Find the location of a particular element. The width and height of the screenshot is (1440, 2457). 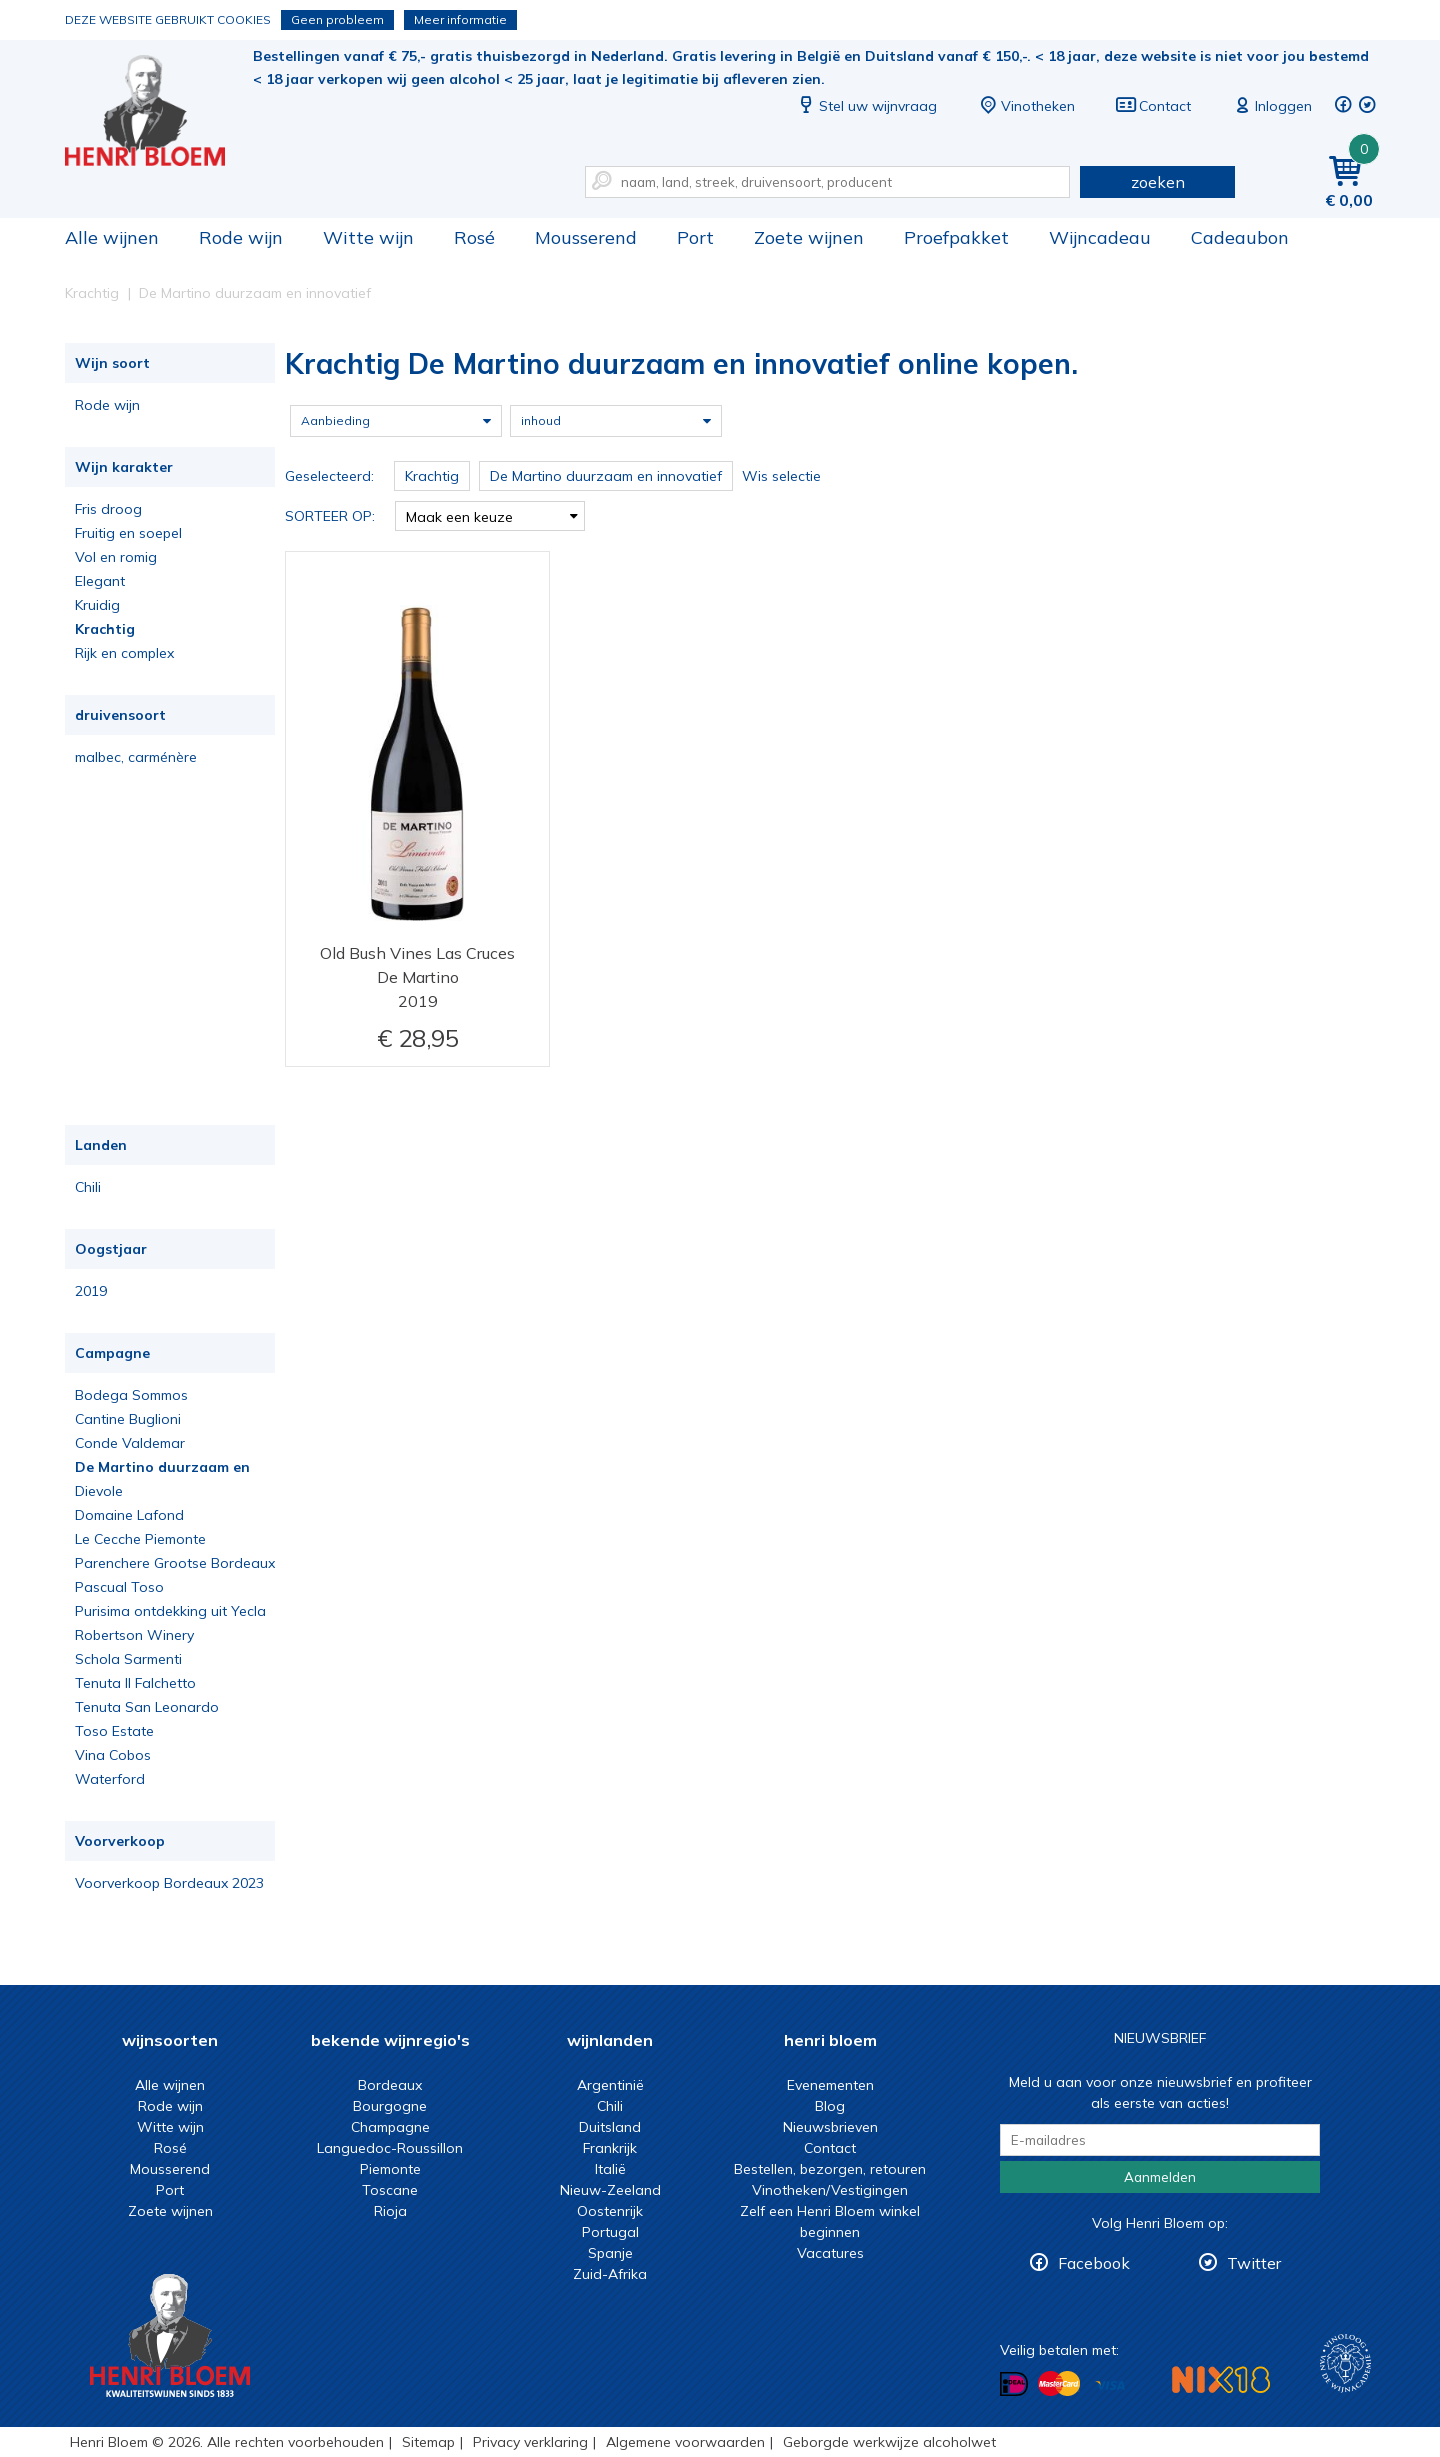

Betalen met iDeal is located at coordinates (1014, 2384).